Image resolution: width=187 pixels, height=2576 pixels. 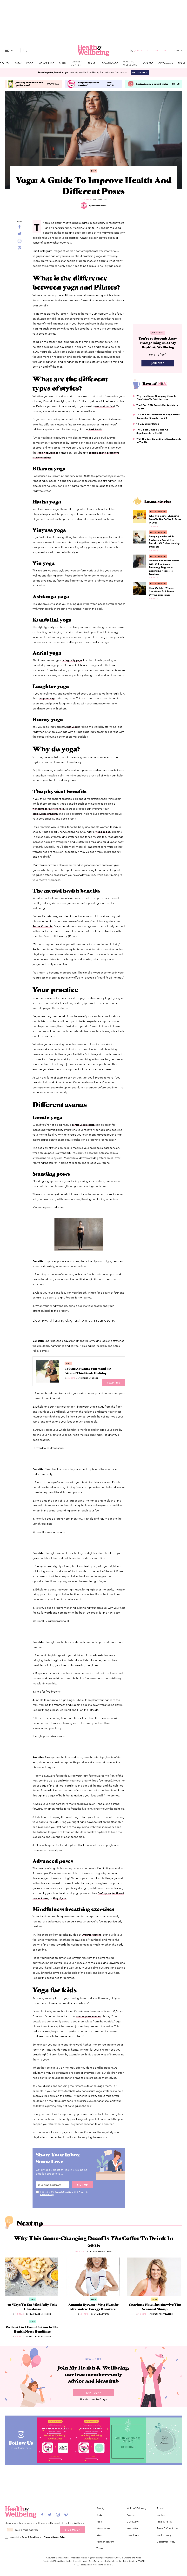 What do you see at coordinates (100, 2523) in the screenshot?
I see `Beauty` at bounding box center [100, 2523].